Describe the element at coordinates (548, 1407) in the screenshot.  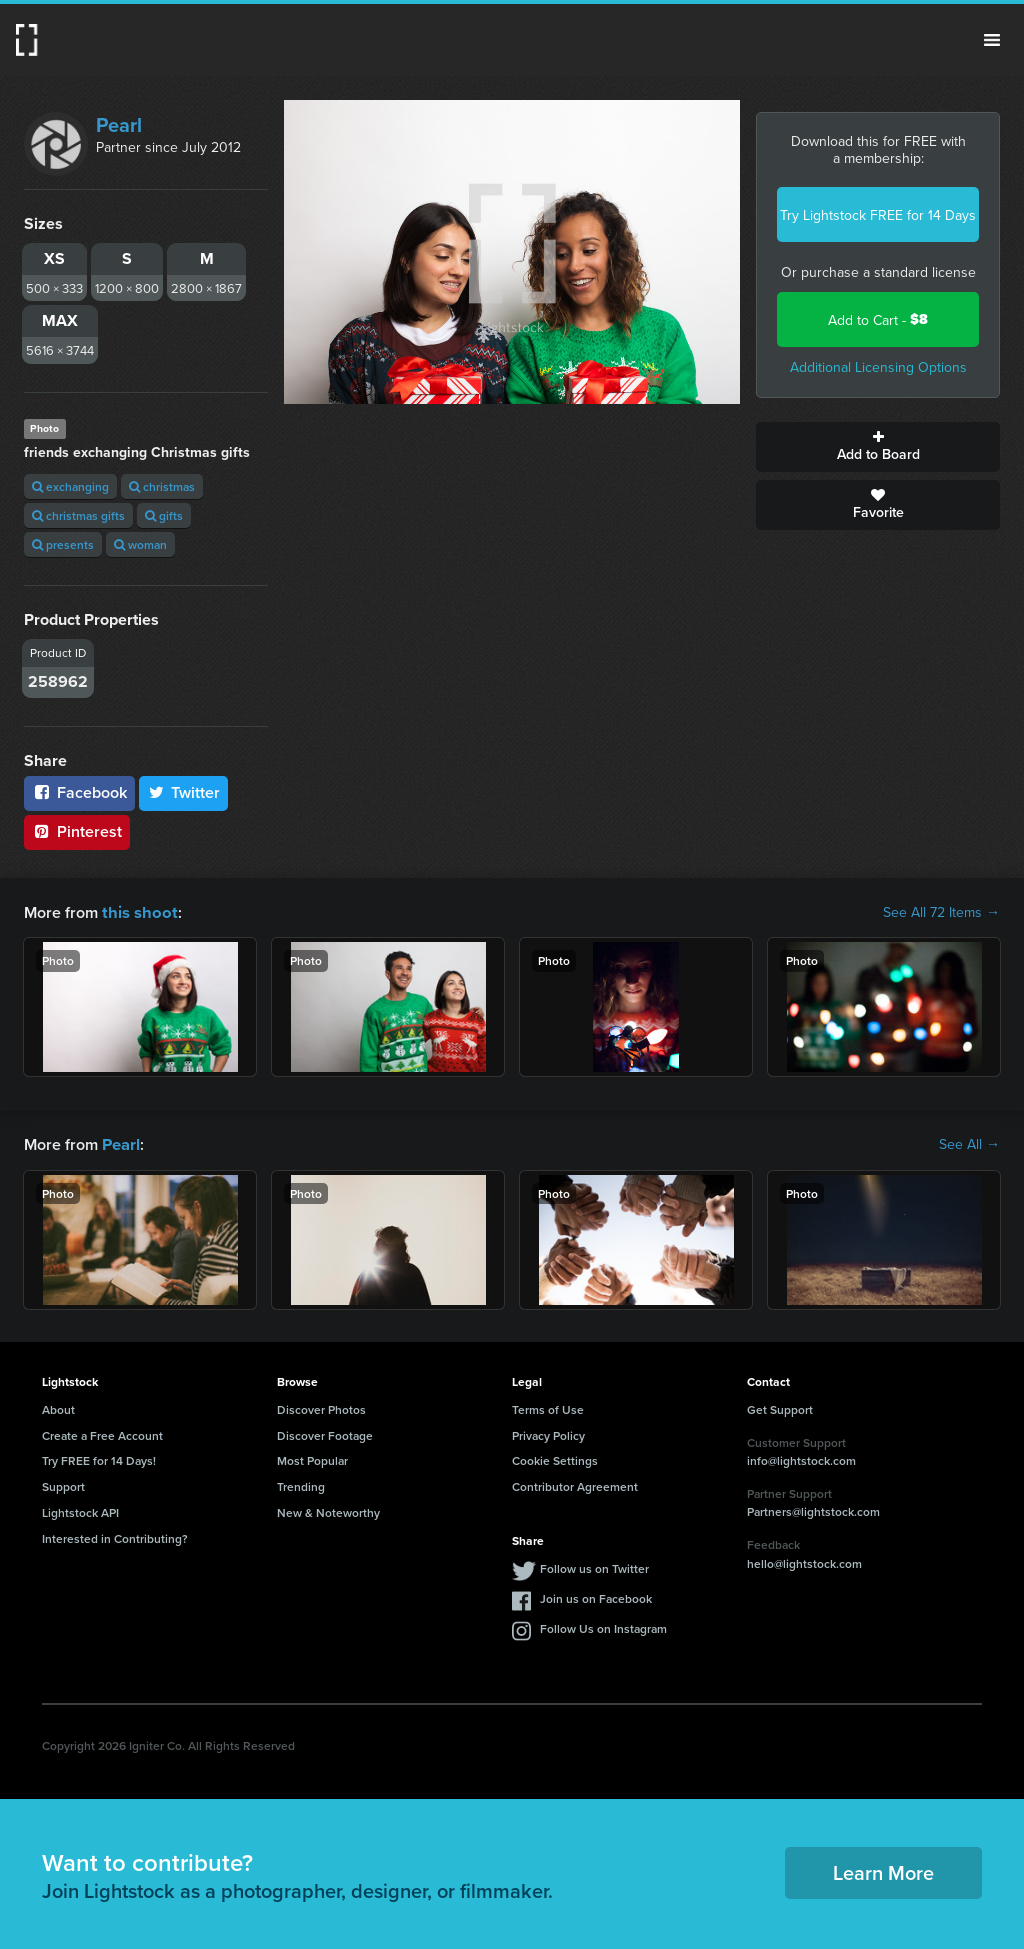
I see `Terms of Use` at that location.